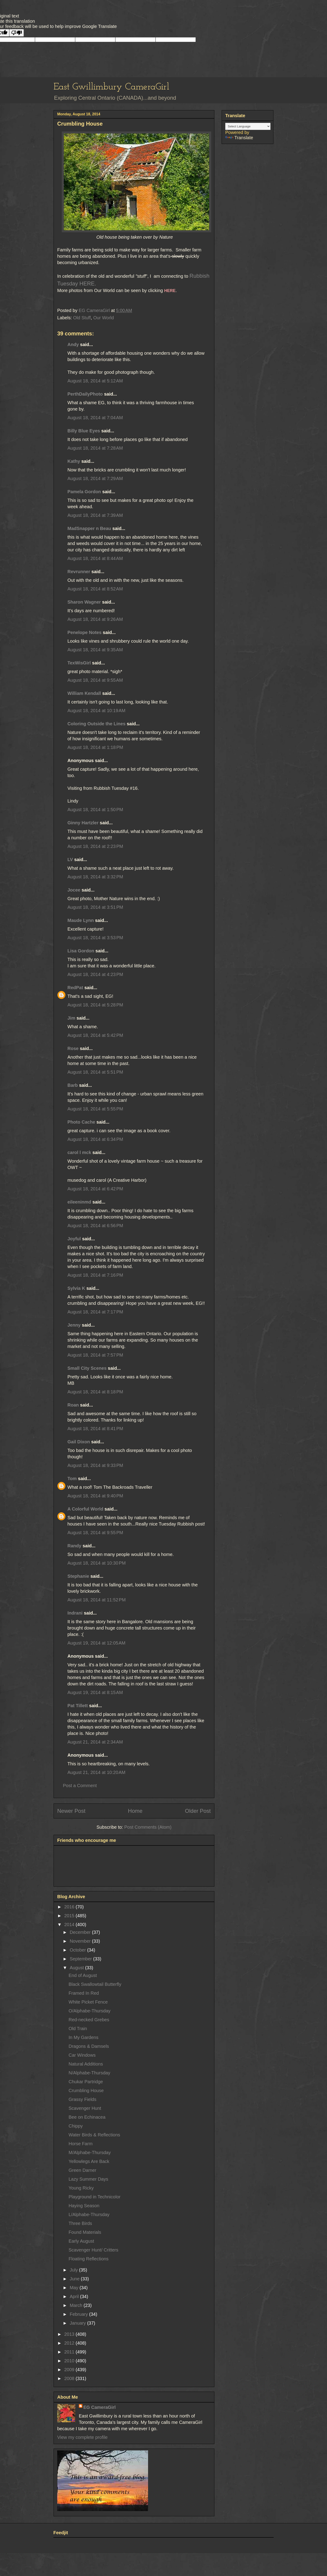 The width and height of the screenshot is (327, 2576). What do you see at coordinates (99, 2407) in the screenshot?
I see `EG CameraGirl` at bounding box center [99, 2407].